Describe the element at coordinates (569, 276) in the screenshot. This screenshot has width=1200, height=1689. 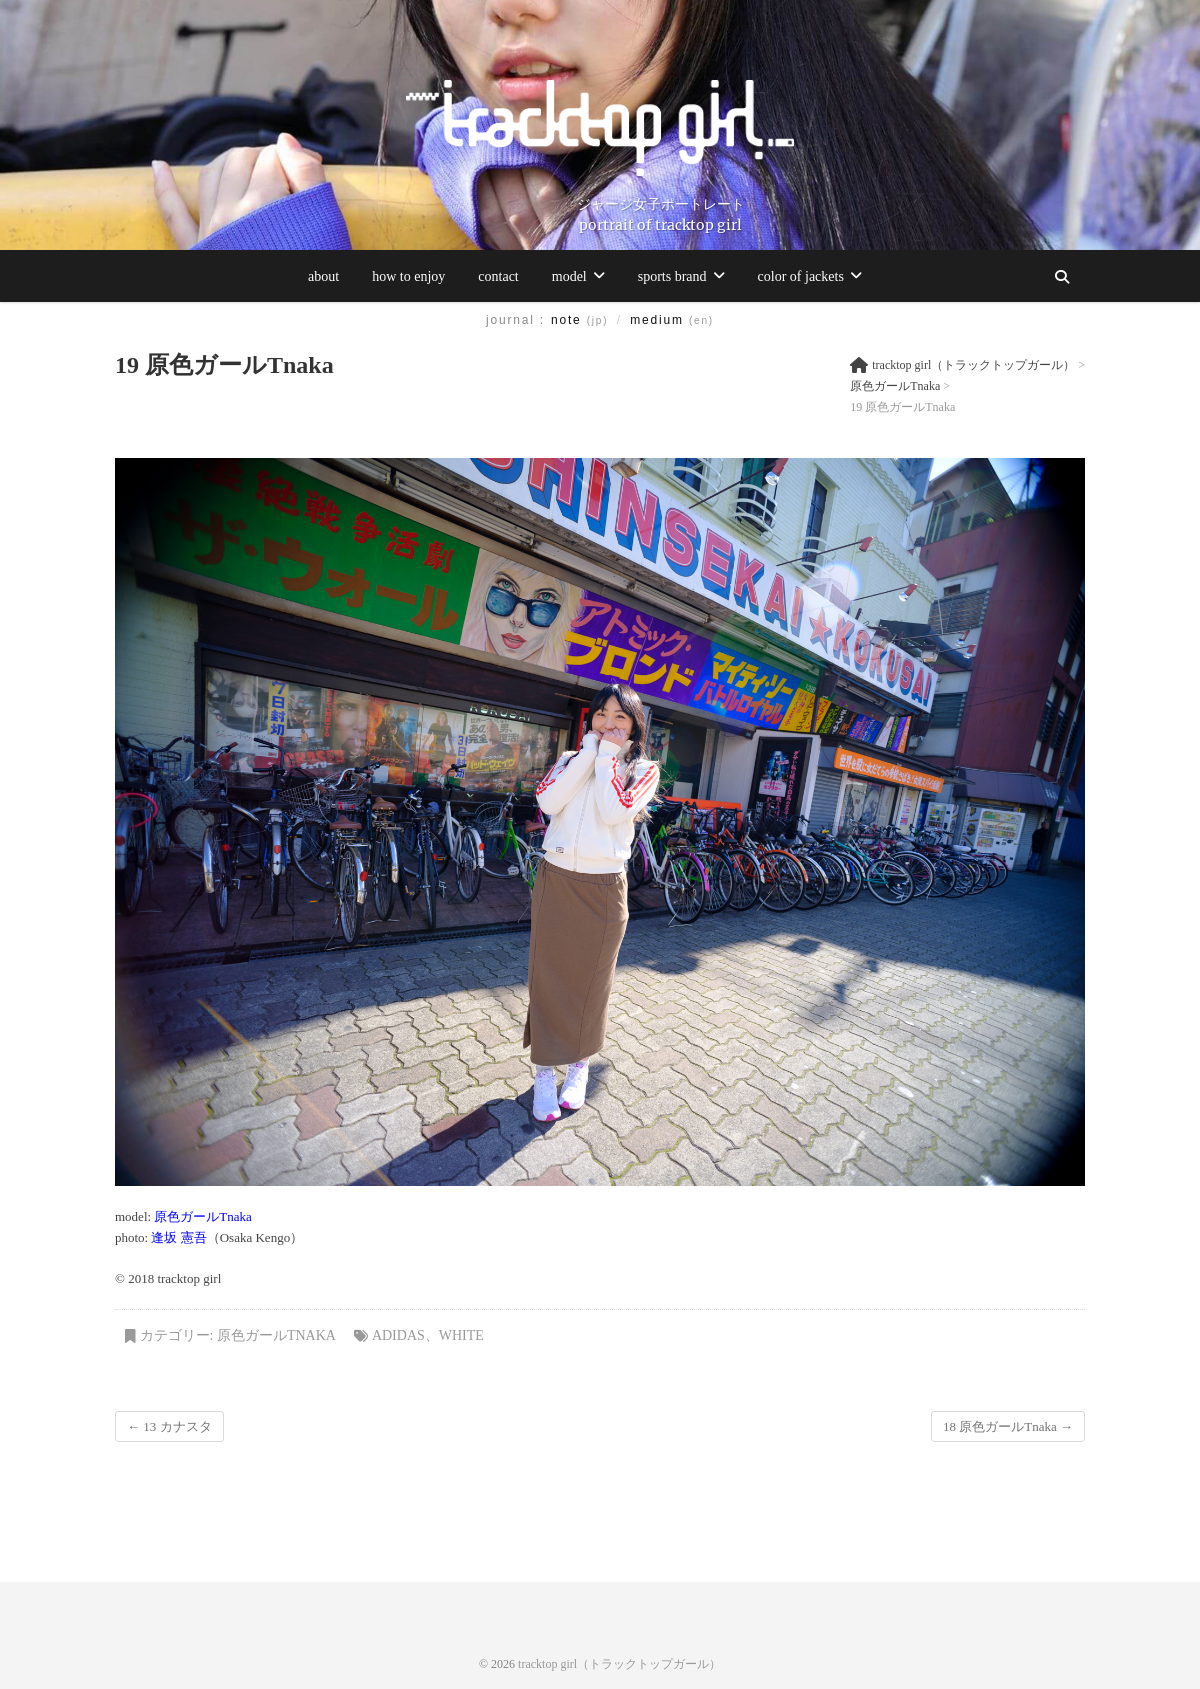
I see `model` at that location.